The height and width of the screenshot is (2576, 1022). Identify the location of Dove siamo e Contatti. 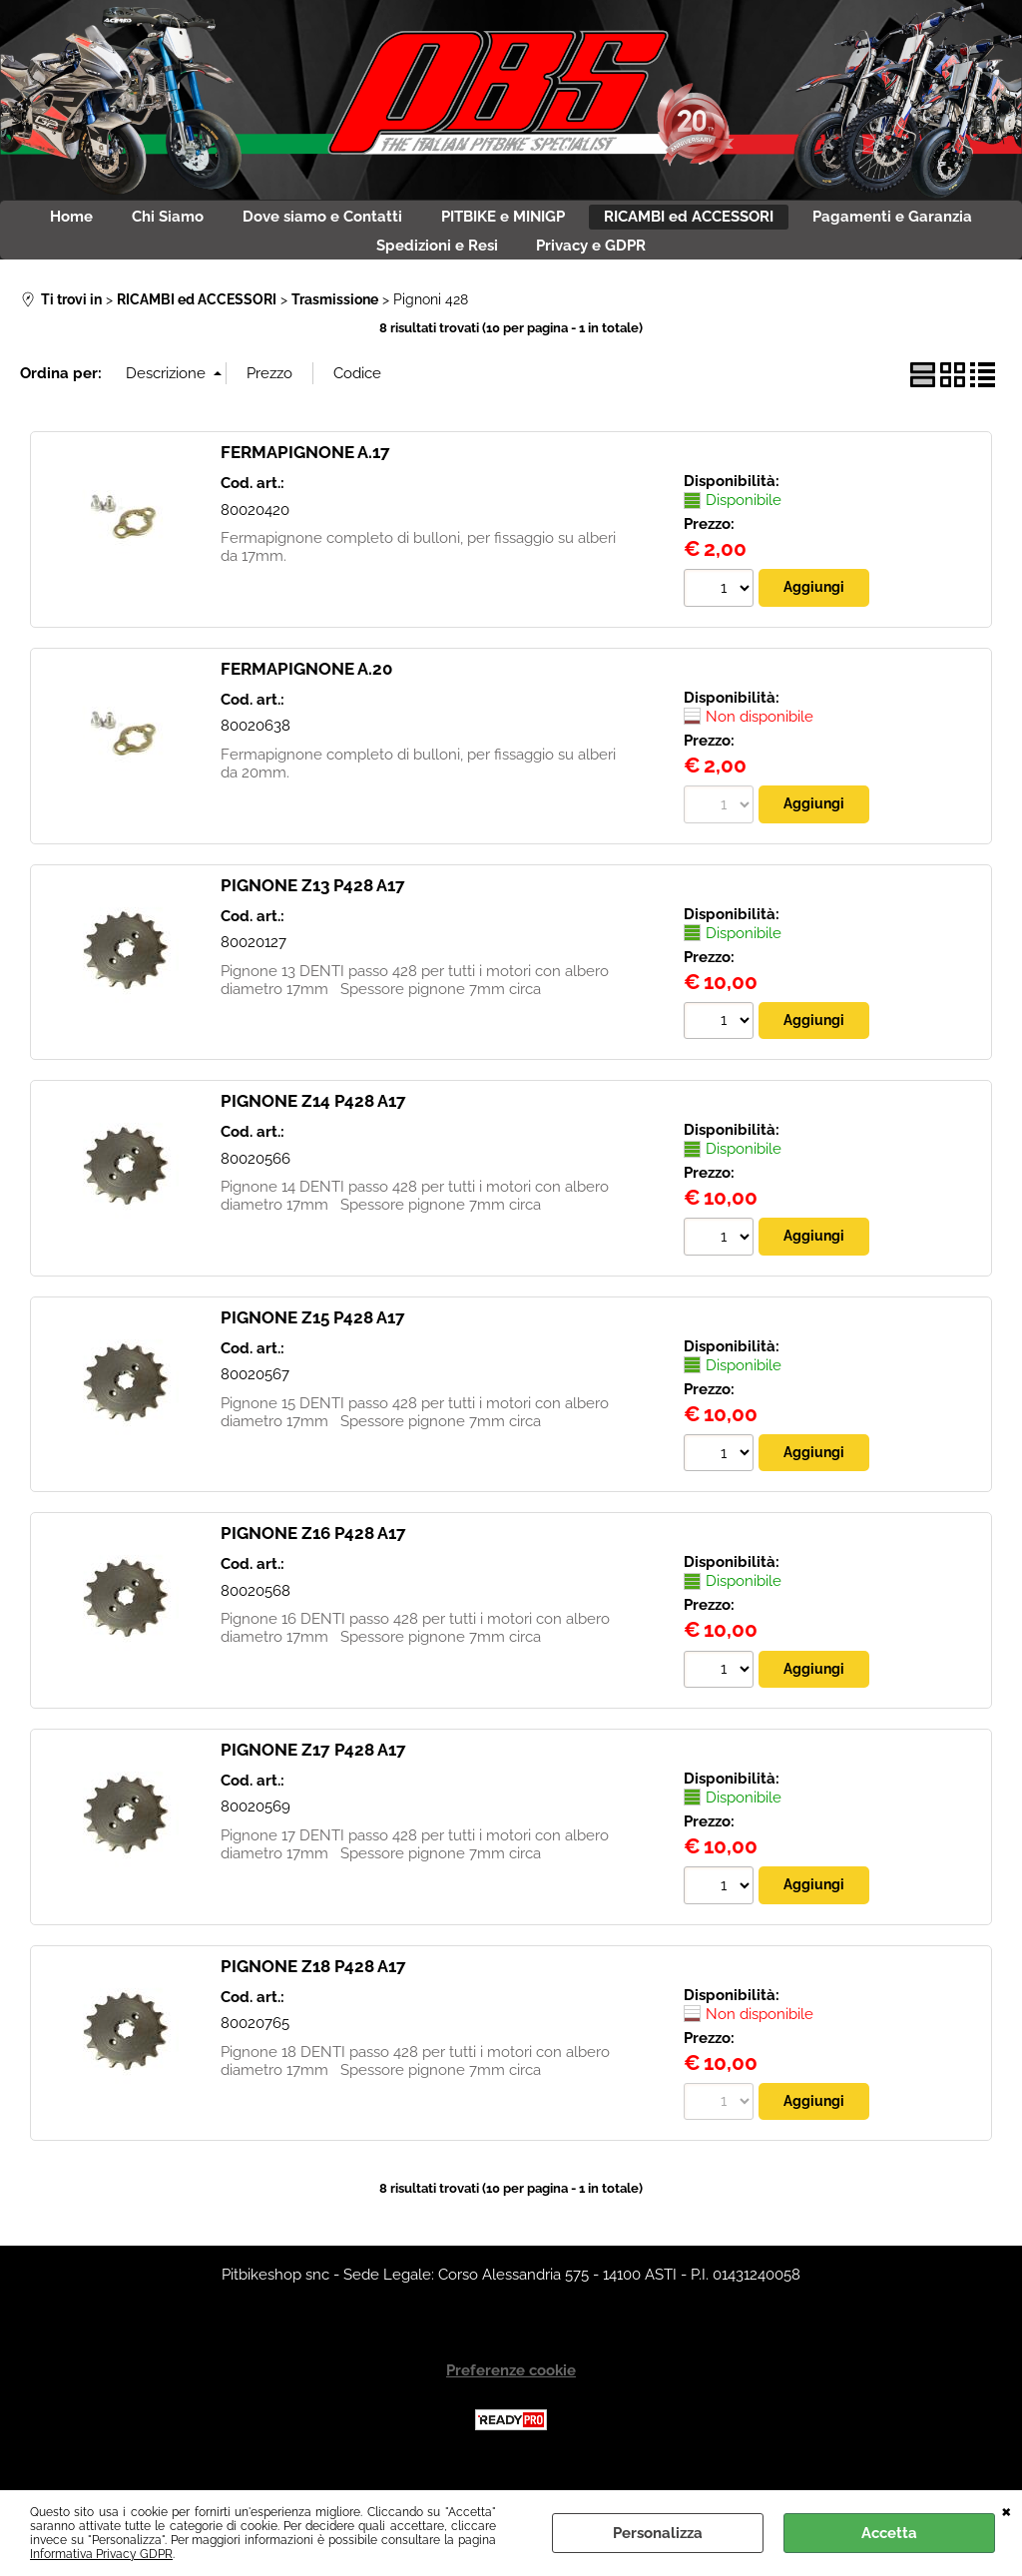
(422, 224).